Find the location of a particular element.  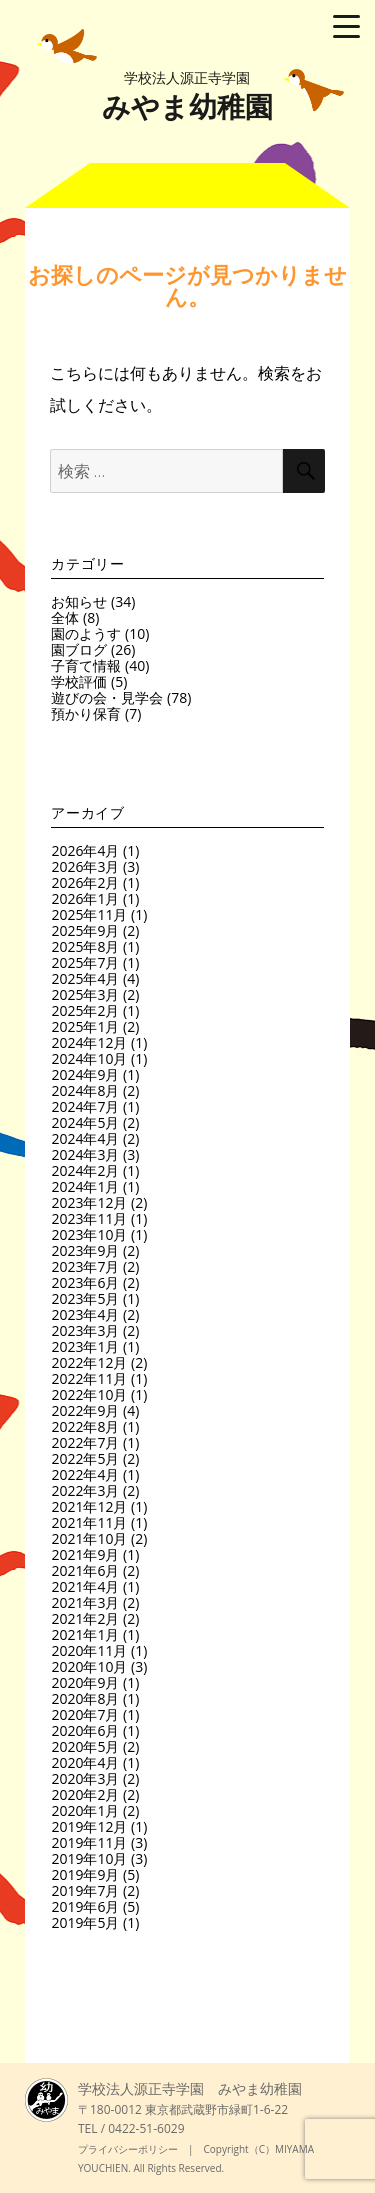

2022年7月 is located at coordinates (85, 1442).